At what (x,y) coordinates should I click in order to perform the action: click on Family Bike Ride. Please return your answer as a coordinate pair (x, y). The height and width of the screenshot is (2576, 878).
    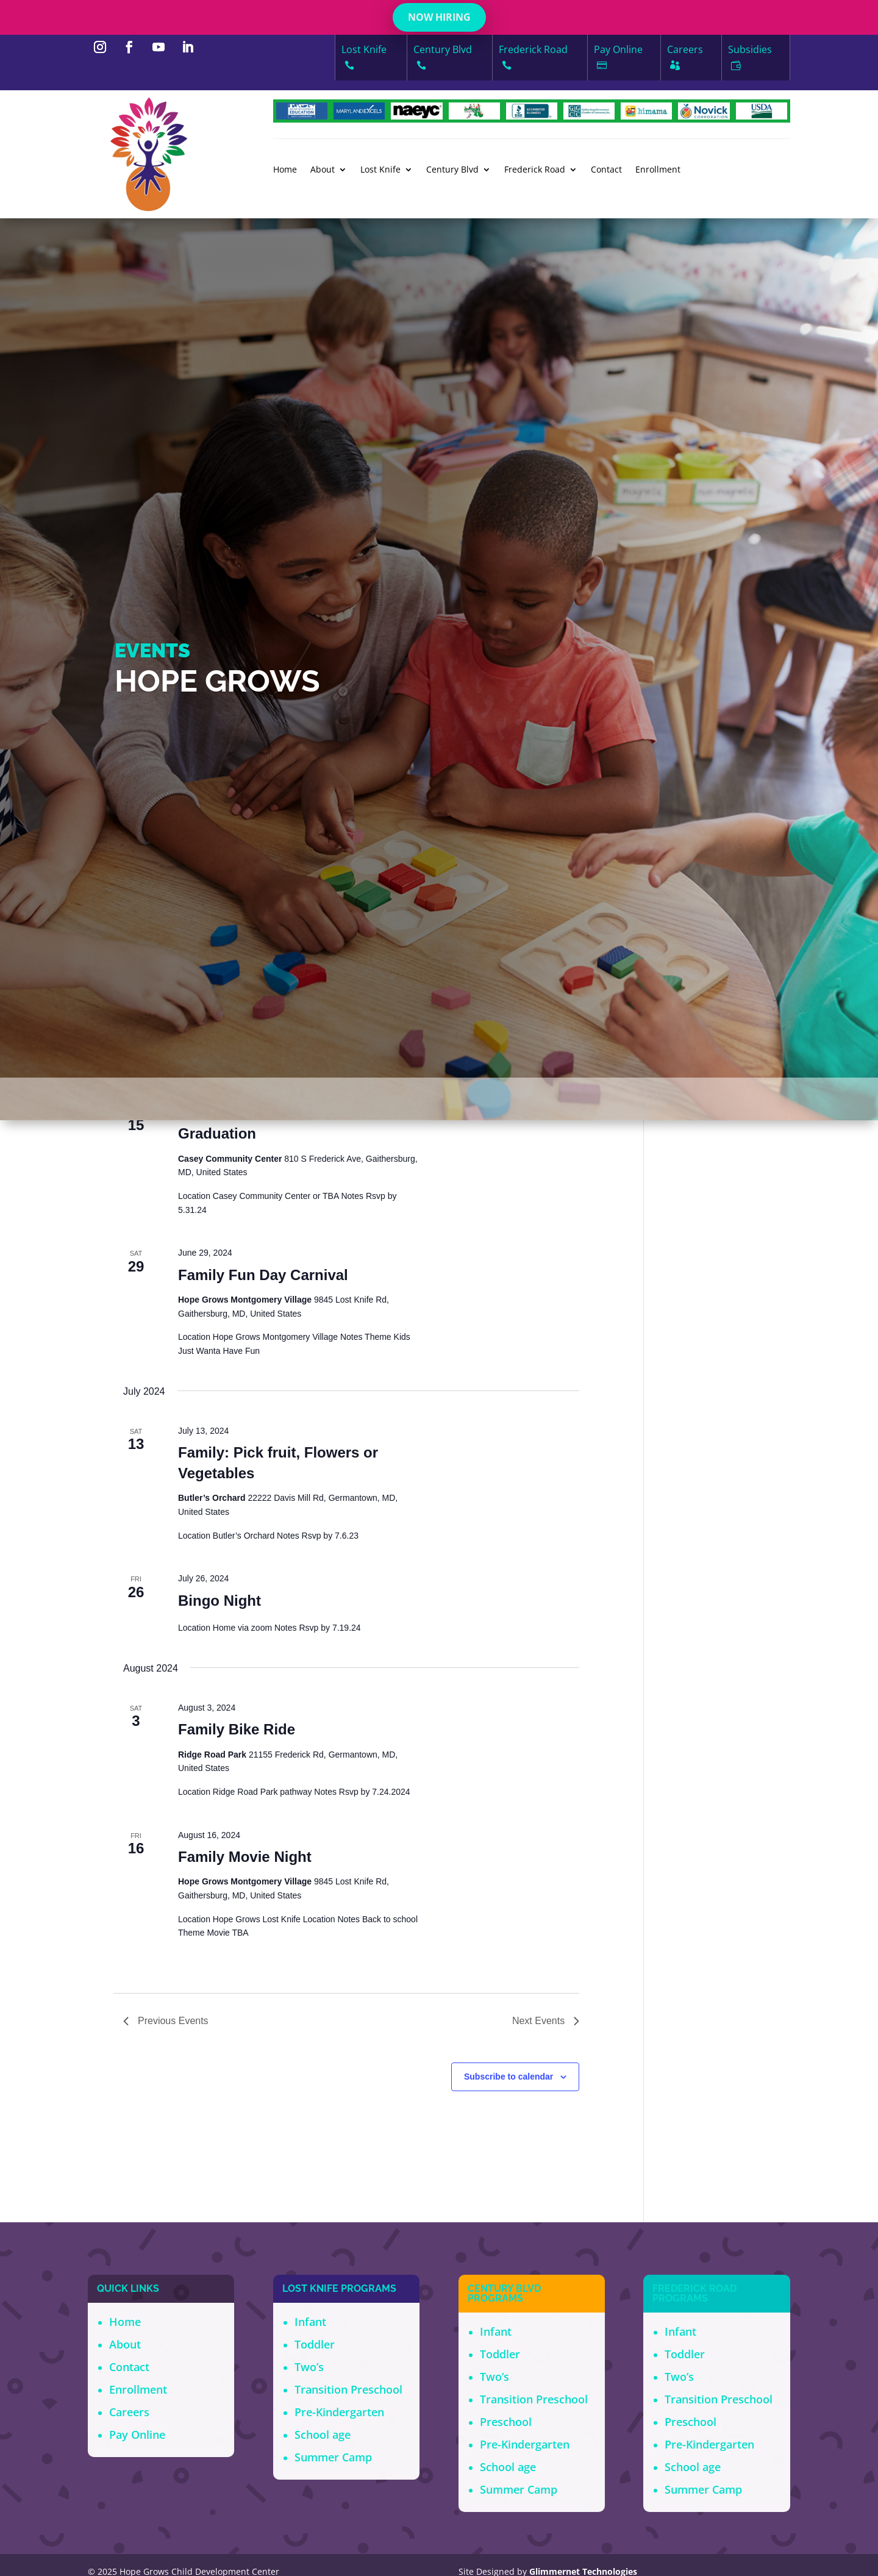
    Looking at the image, I should click on (236, 2458).